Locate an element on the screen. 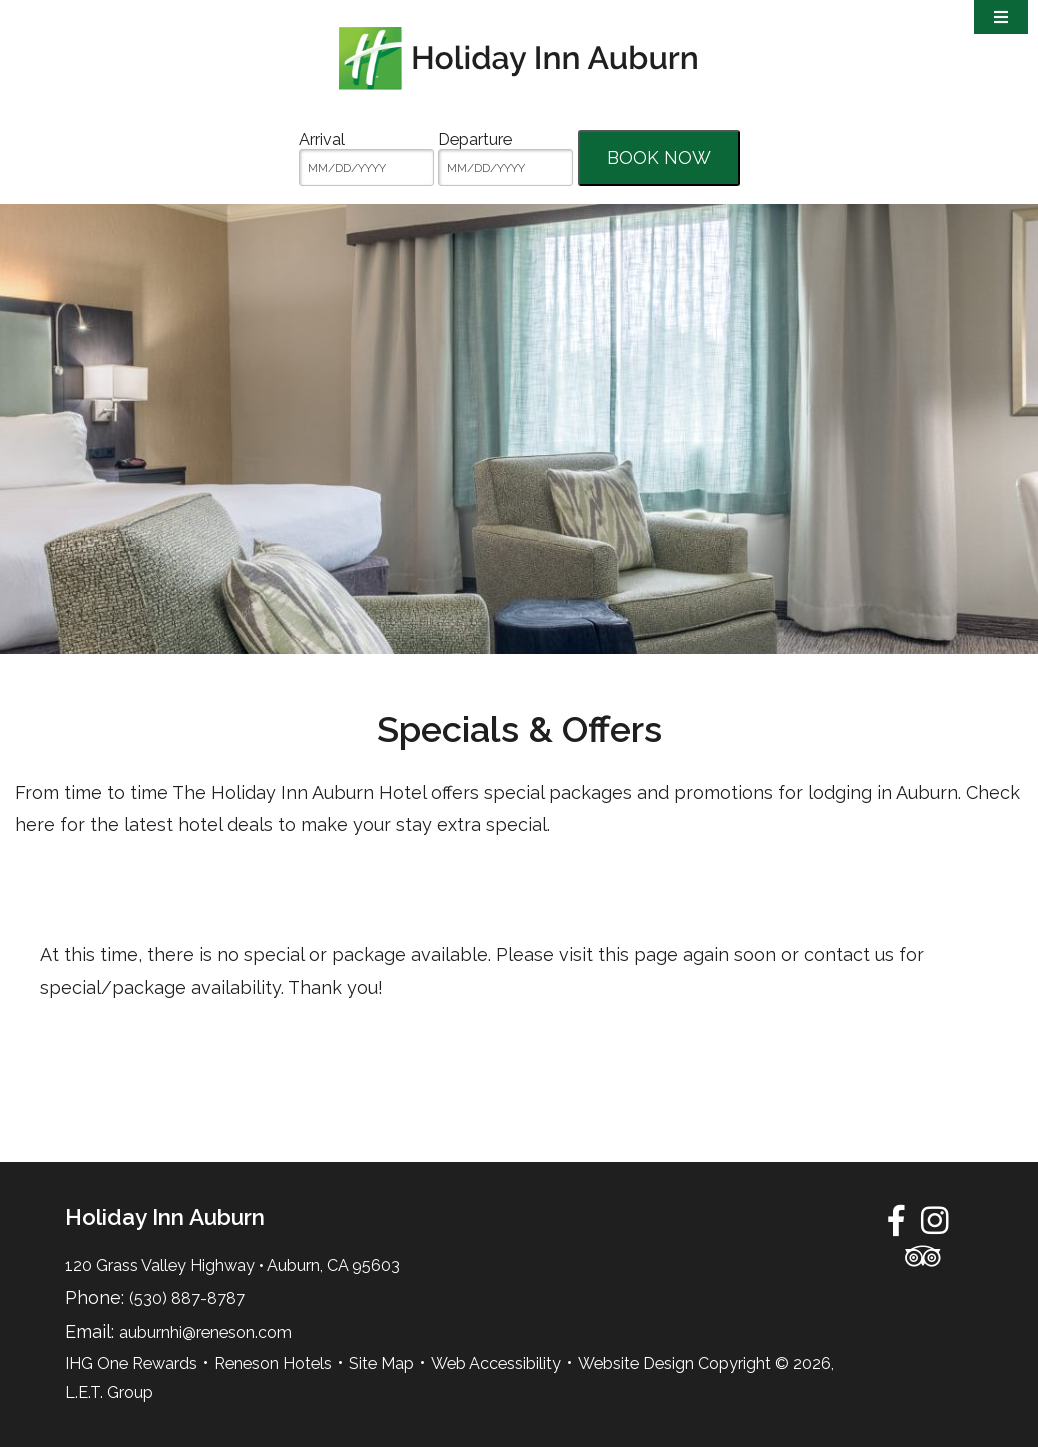 The width and height of the screenshot is (1038, 1447). [Instagram] is located at coordinates (935, 1220).